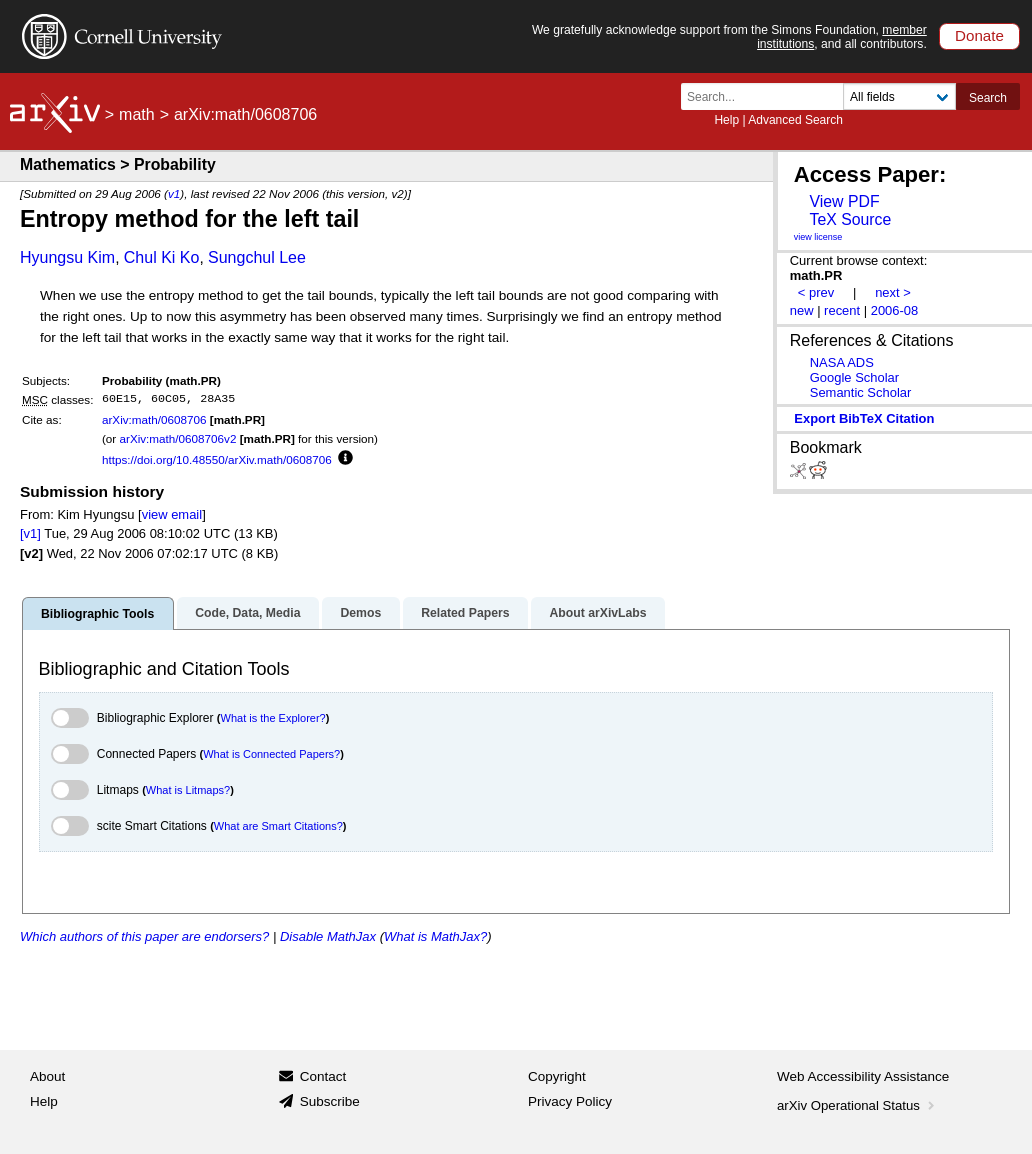 This screenshot has height=1154, width=1032. Describe the element at coordinates (97, 614) in the screenshot. I see `Bibliographic Tools` at that location.